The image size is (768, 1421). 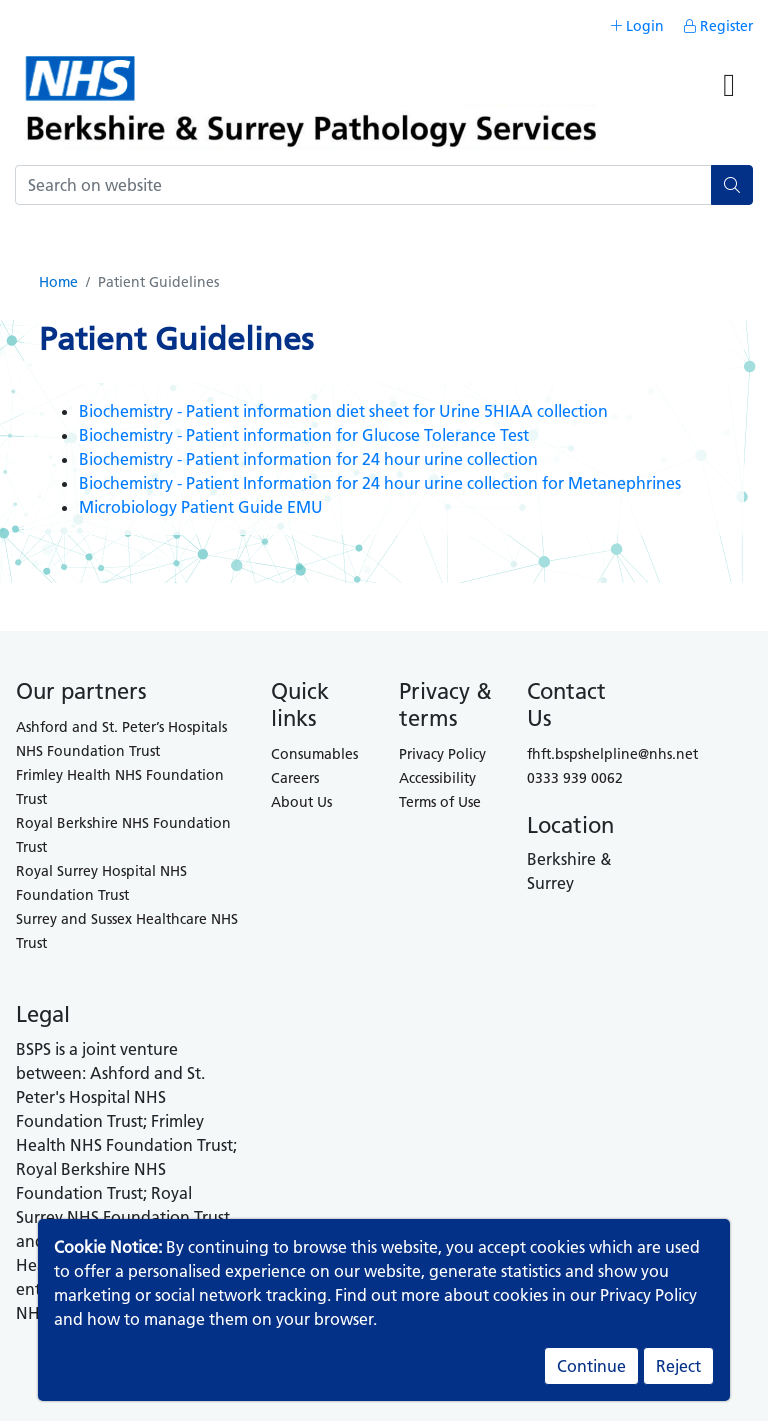 I want to click on Frimley Health NHS Foundation Trust, so click(x=120, y=787).